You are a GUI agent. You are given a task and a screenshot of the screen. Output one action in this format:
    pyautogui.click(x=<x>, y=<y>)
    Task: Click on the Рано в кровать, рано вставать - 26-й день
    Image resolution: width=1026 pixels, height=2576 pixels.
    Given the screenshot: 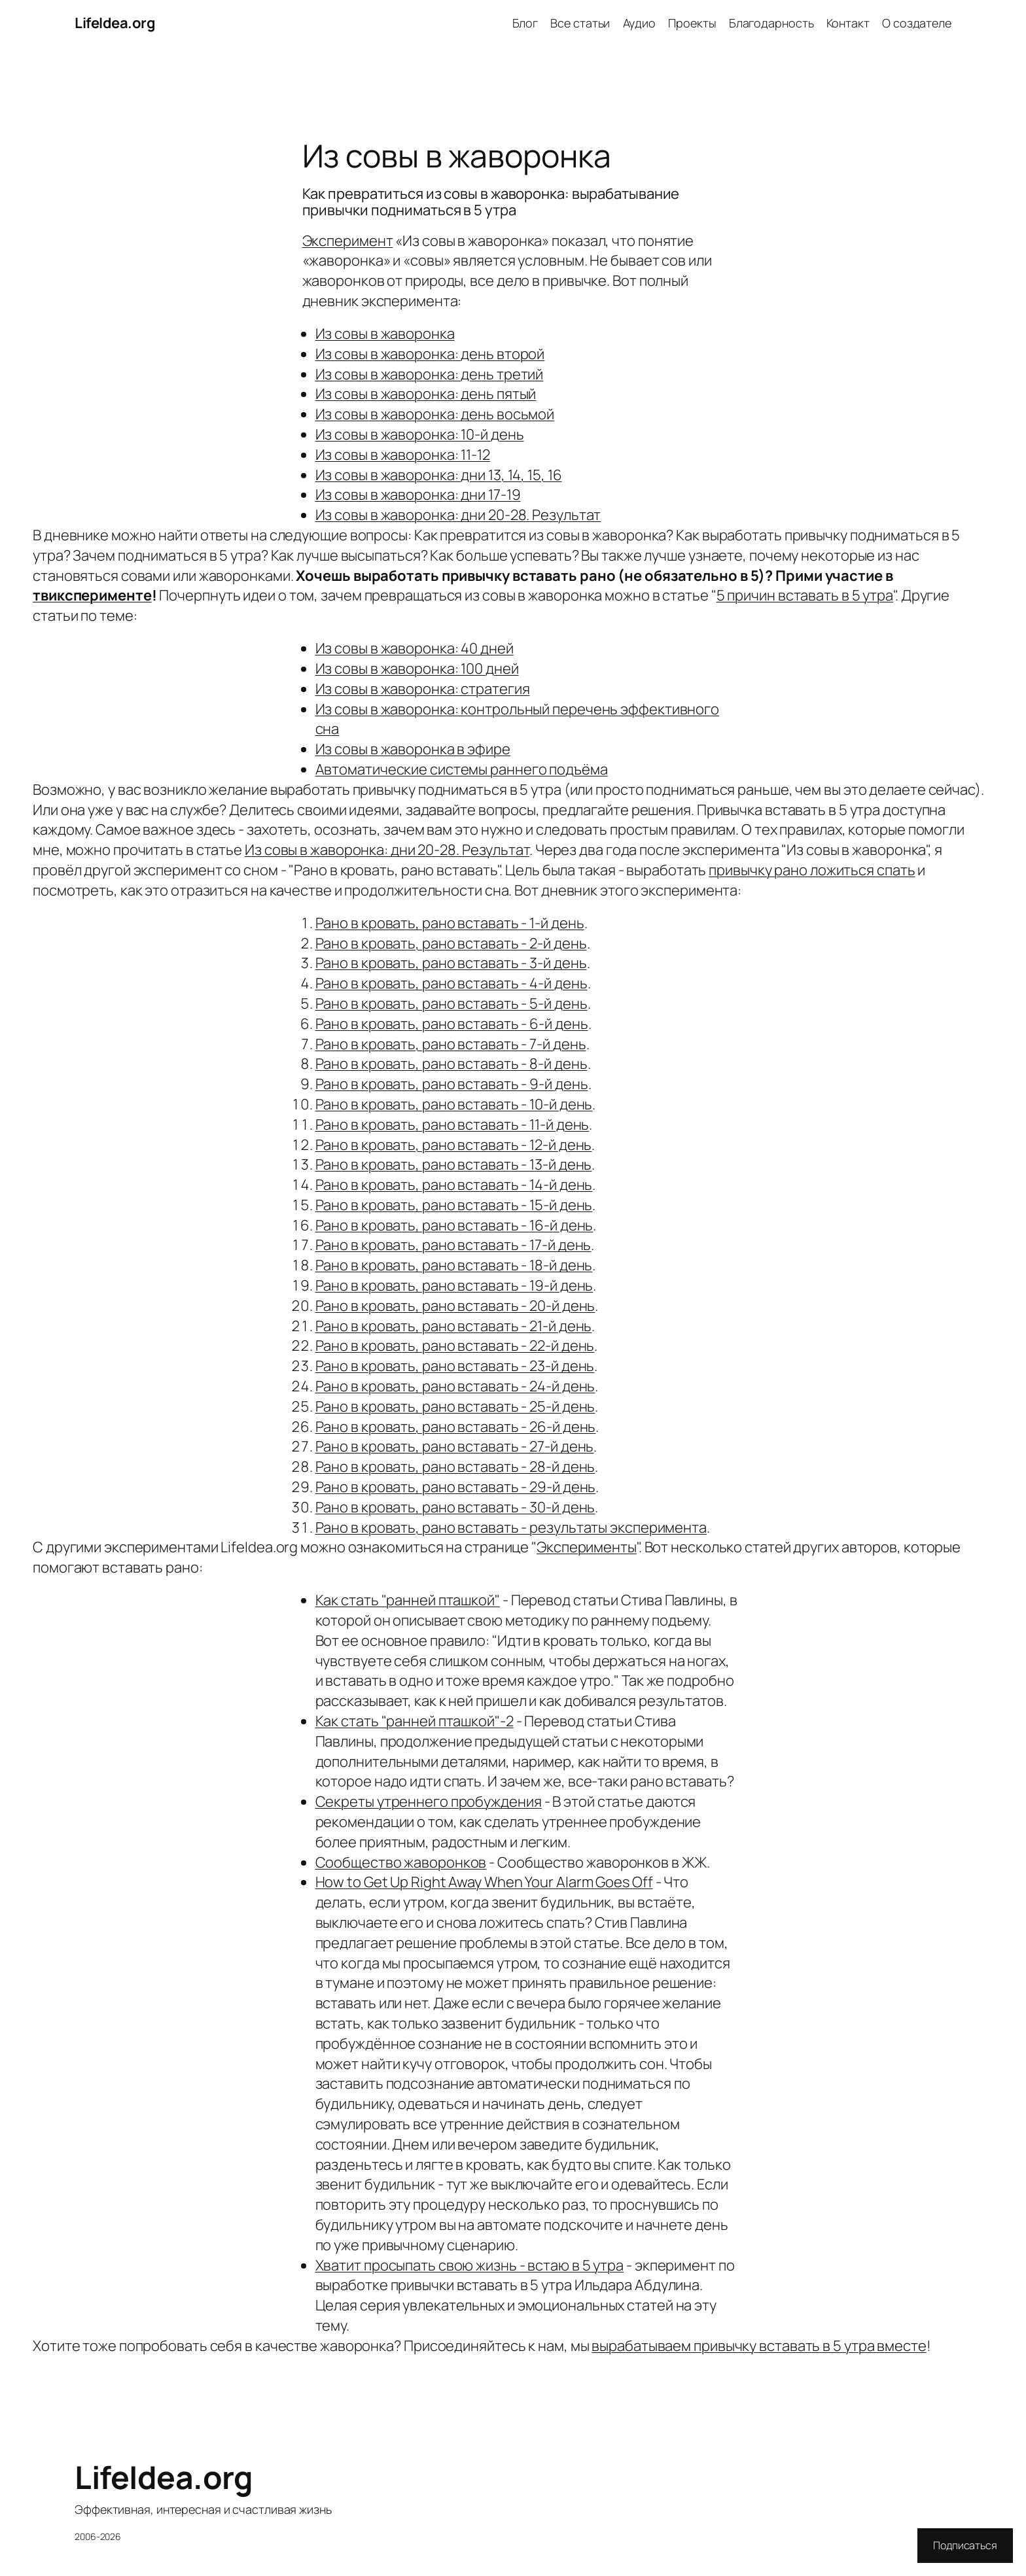 What is the action you would take?
    pyautogui.click(x=455, y=1426)
    